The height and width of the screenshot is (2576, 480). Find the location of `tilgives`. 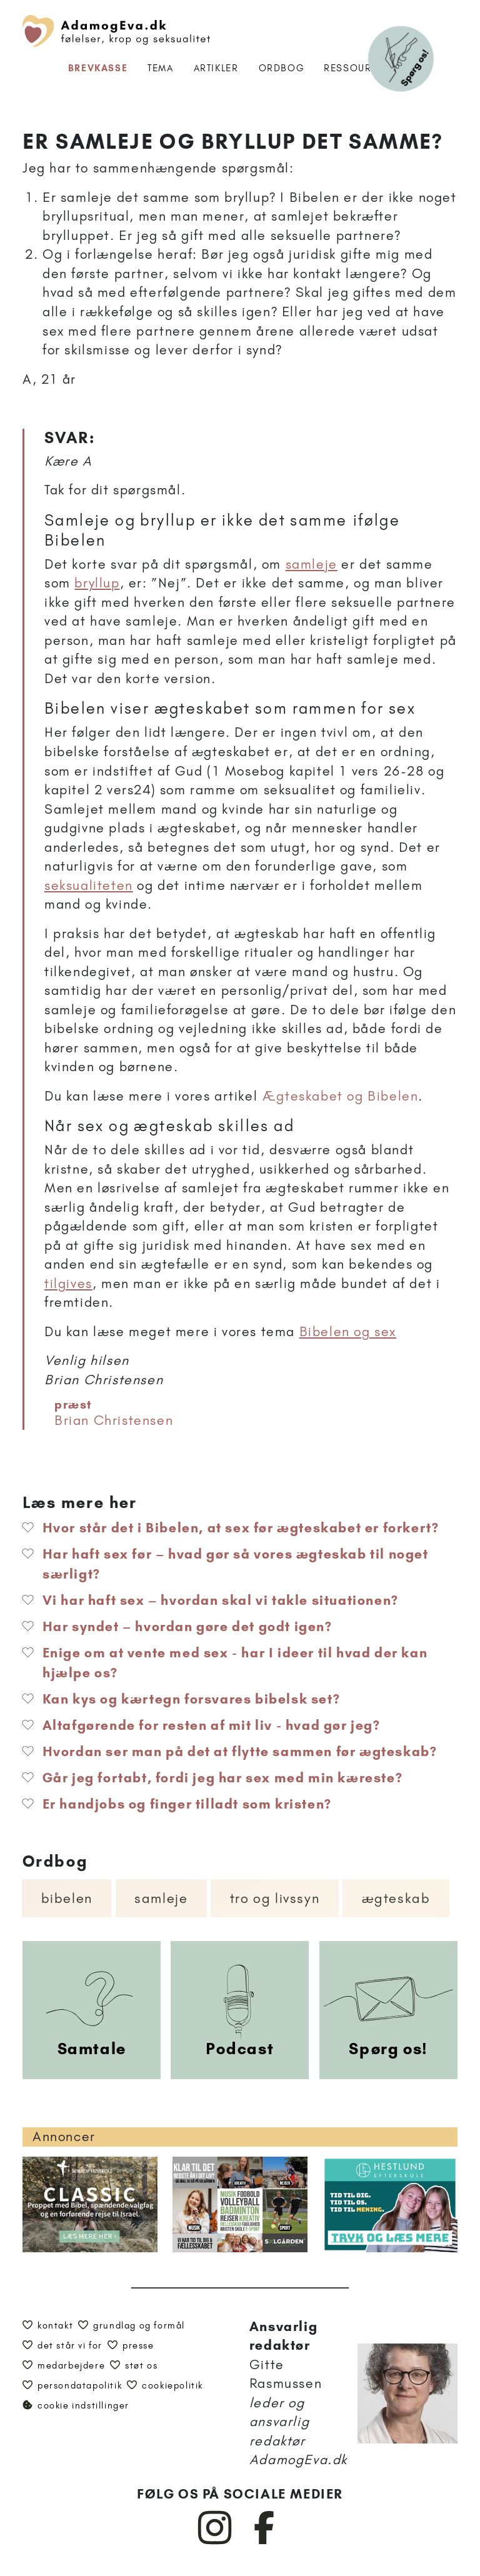

tilgives is located at coordinates (68, 1283).